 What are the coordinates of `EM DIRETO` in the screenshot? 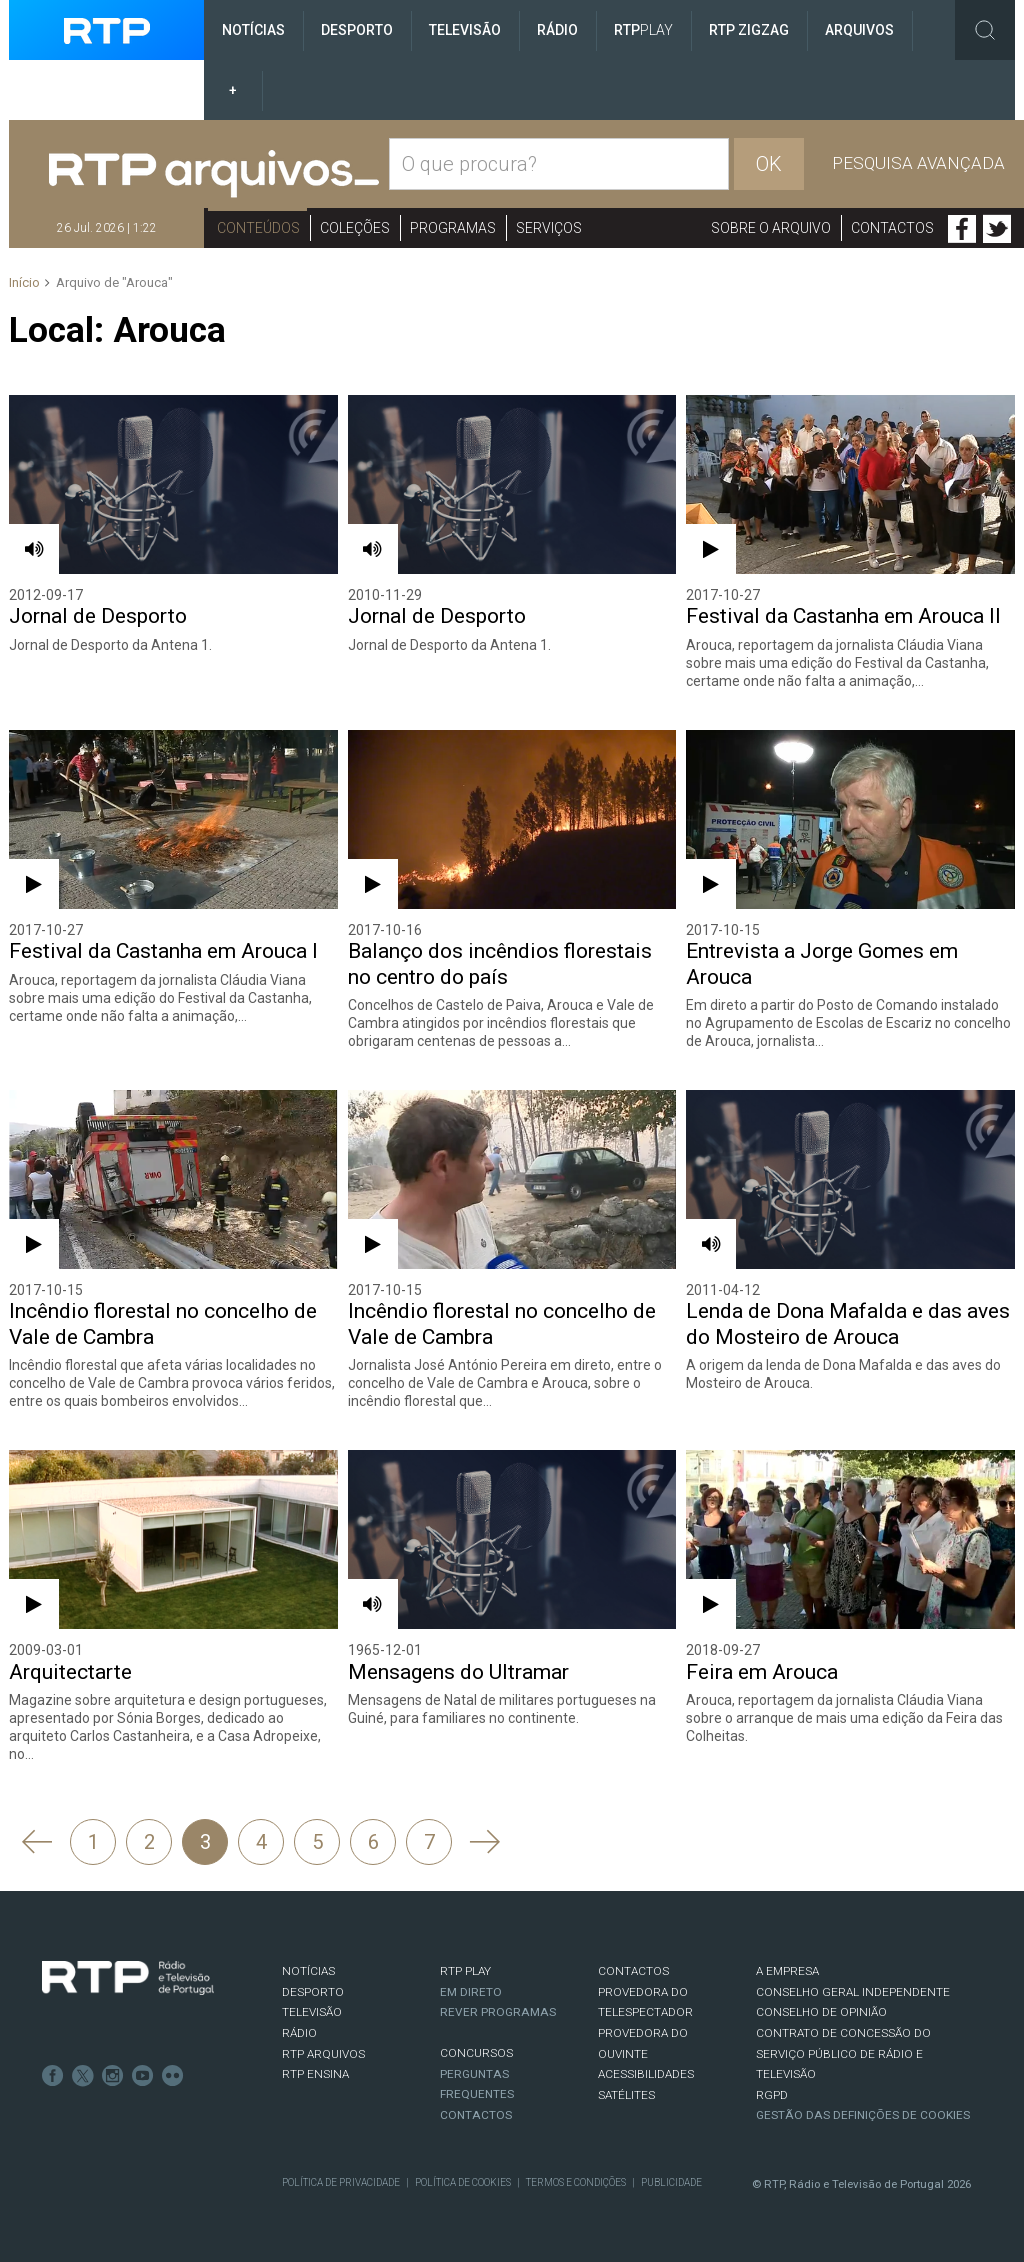 It's located at (471, 1992).